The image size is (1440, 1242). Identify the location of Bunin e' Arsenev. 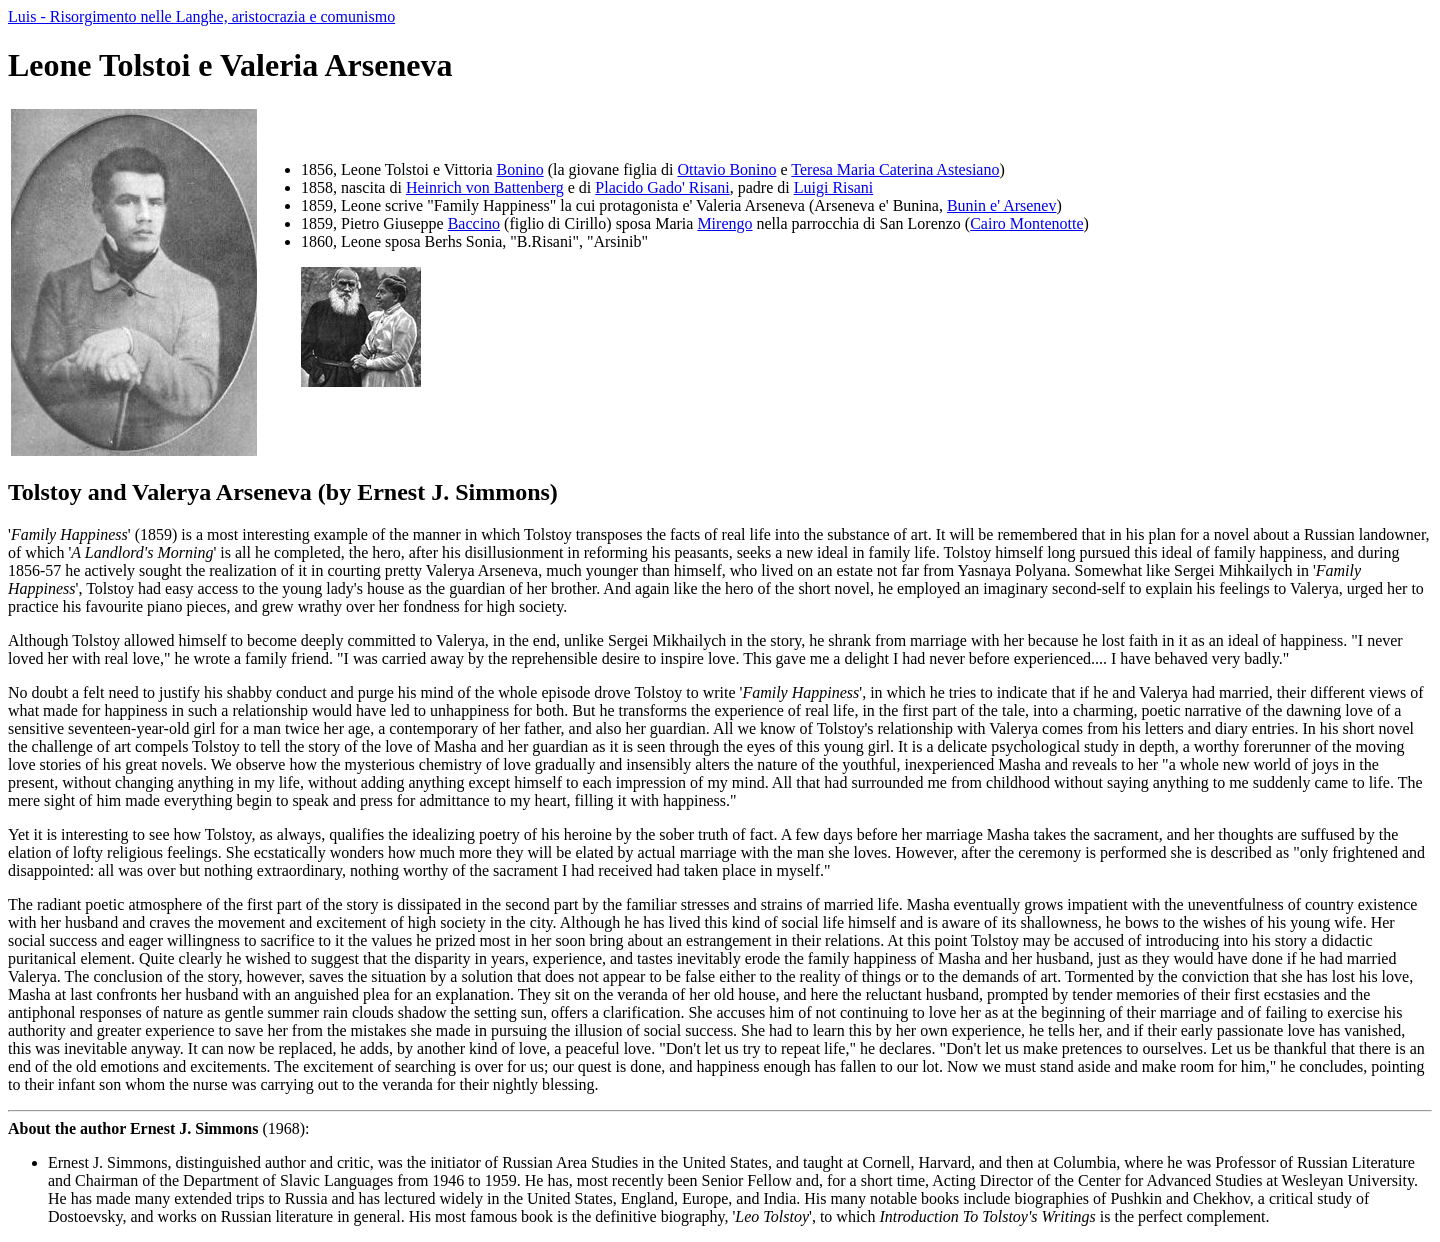
(1002, 205).